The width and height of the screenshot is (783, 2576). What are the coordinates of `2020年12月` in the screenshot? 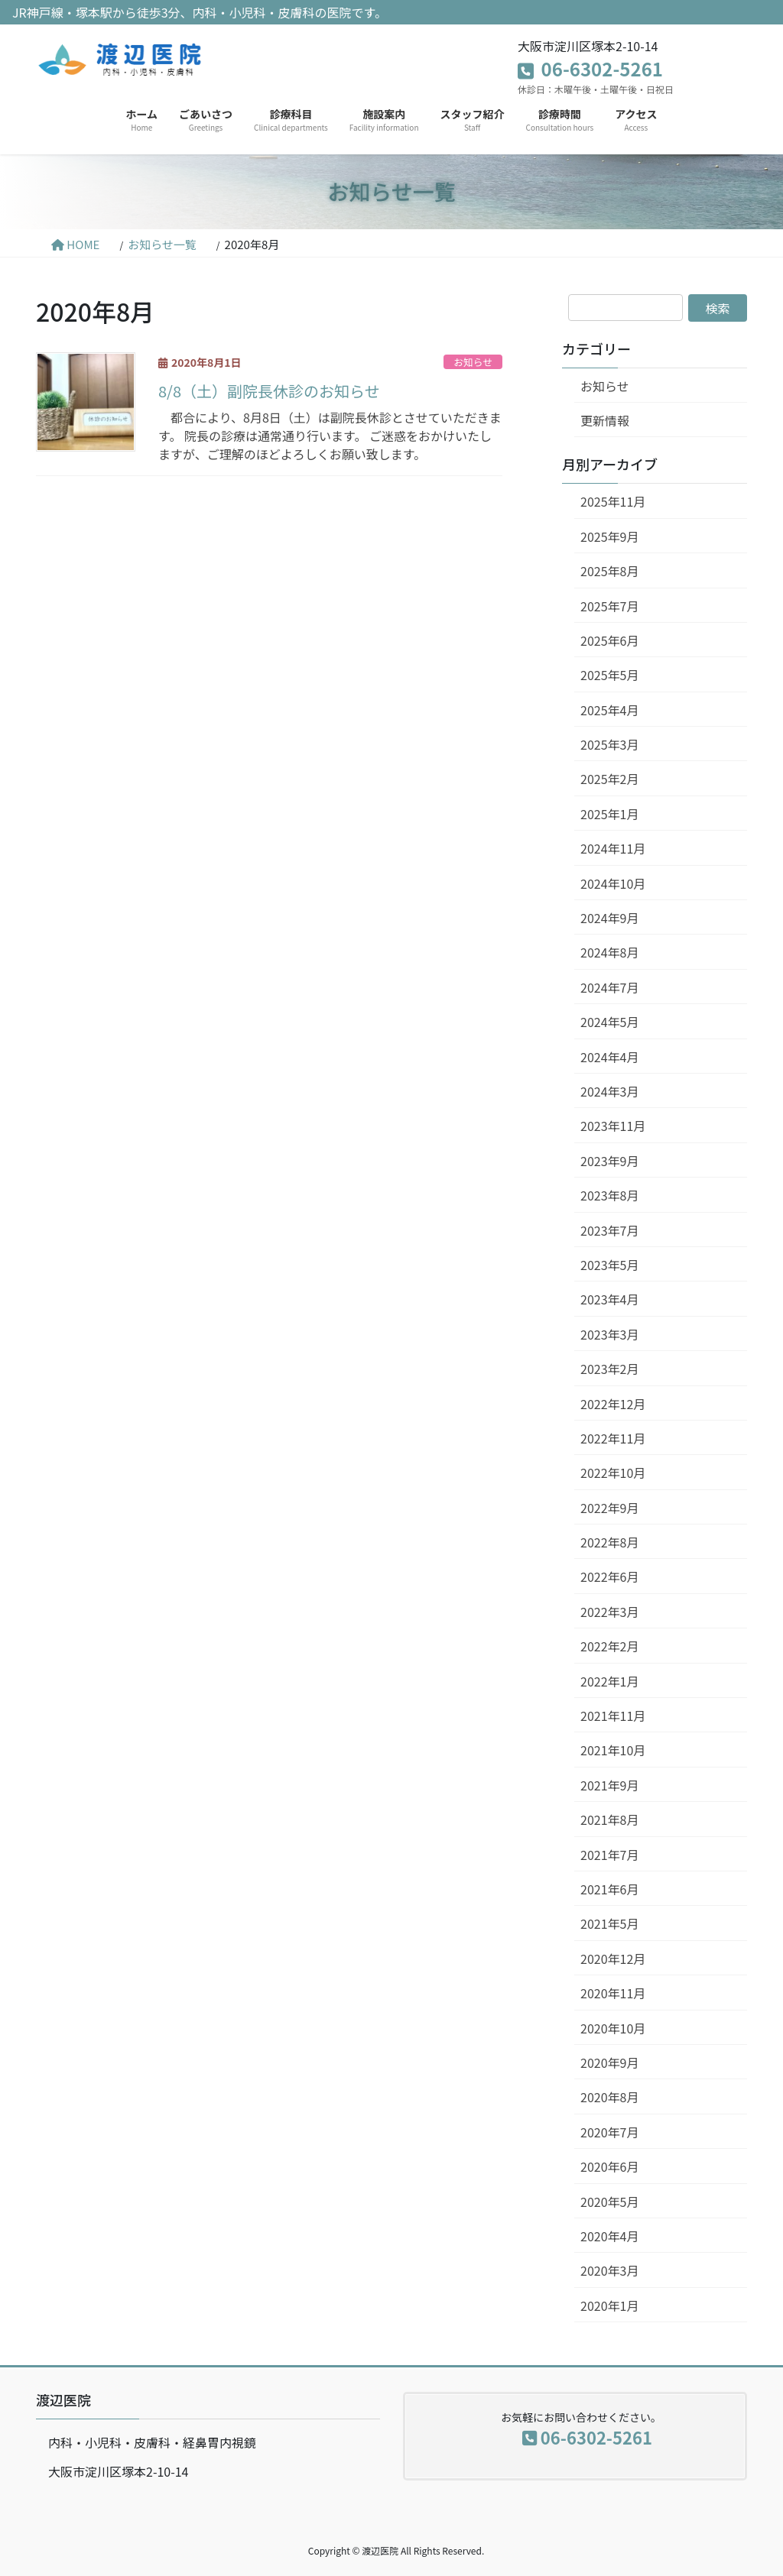 It's located at (612, 1958).